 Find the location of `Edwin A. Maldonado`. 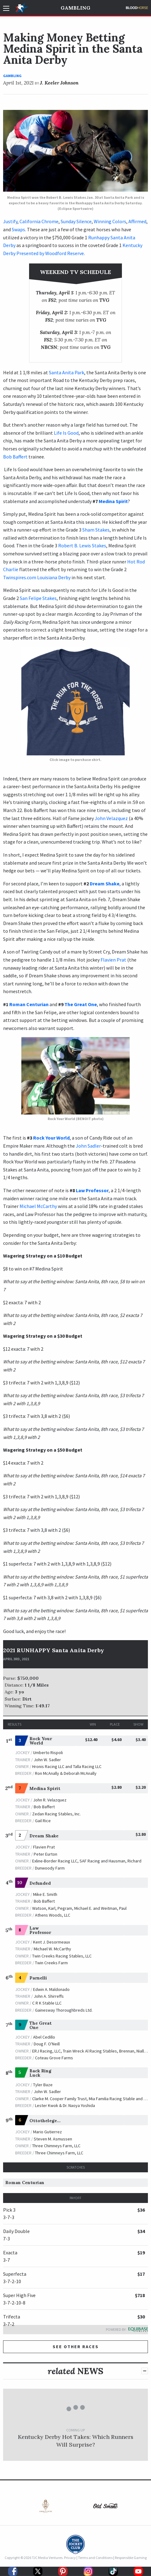

Edwin A. Maldonado is located at coordinates (51, 1989).